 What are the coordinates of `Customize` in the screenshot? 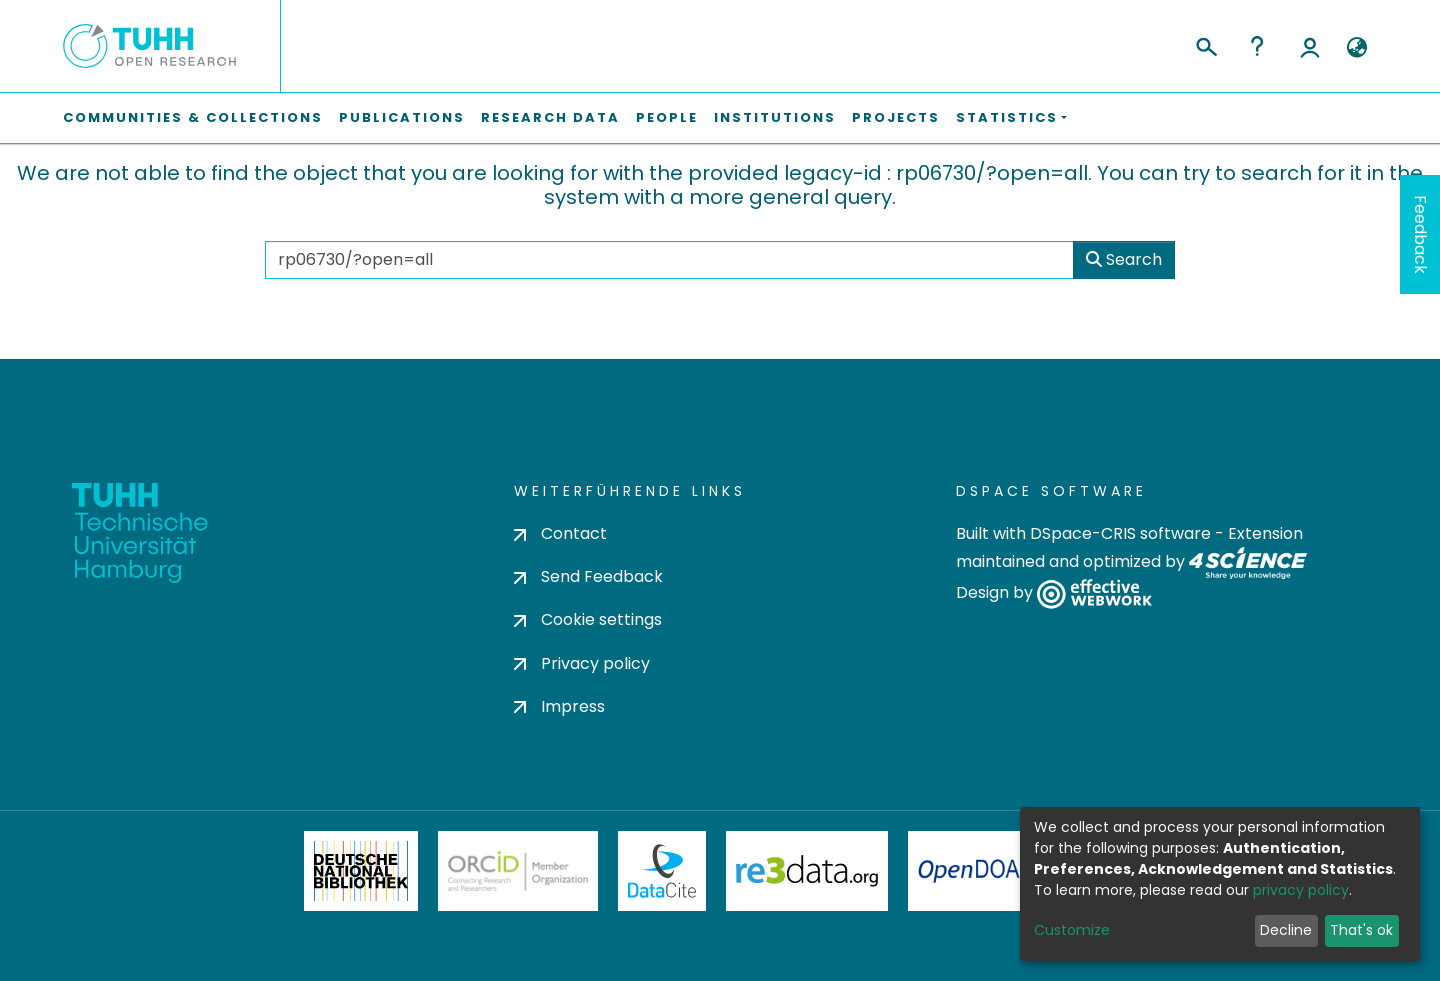 It's located at (1072, 930).